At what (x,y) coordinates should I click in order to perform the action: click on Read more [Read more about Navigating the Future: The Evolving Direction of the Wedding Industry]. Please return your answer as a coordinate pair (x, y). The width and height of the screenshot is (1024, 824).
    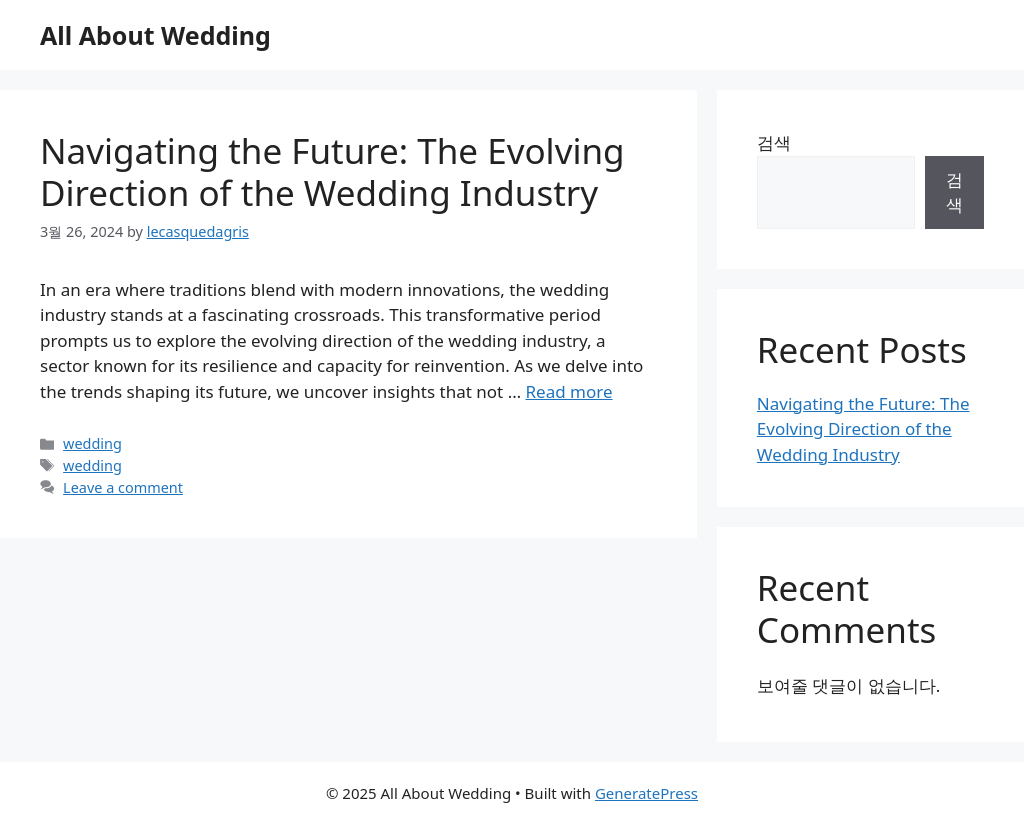
    Looking at the image, I should click on (569, 391).